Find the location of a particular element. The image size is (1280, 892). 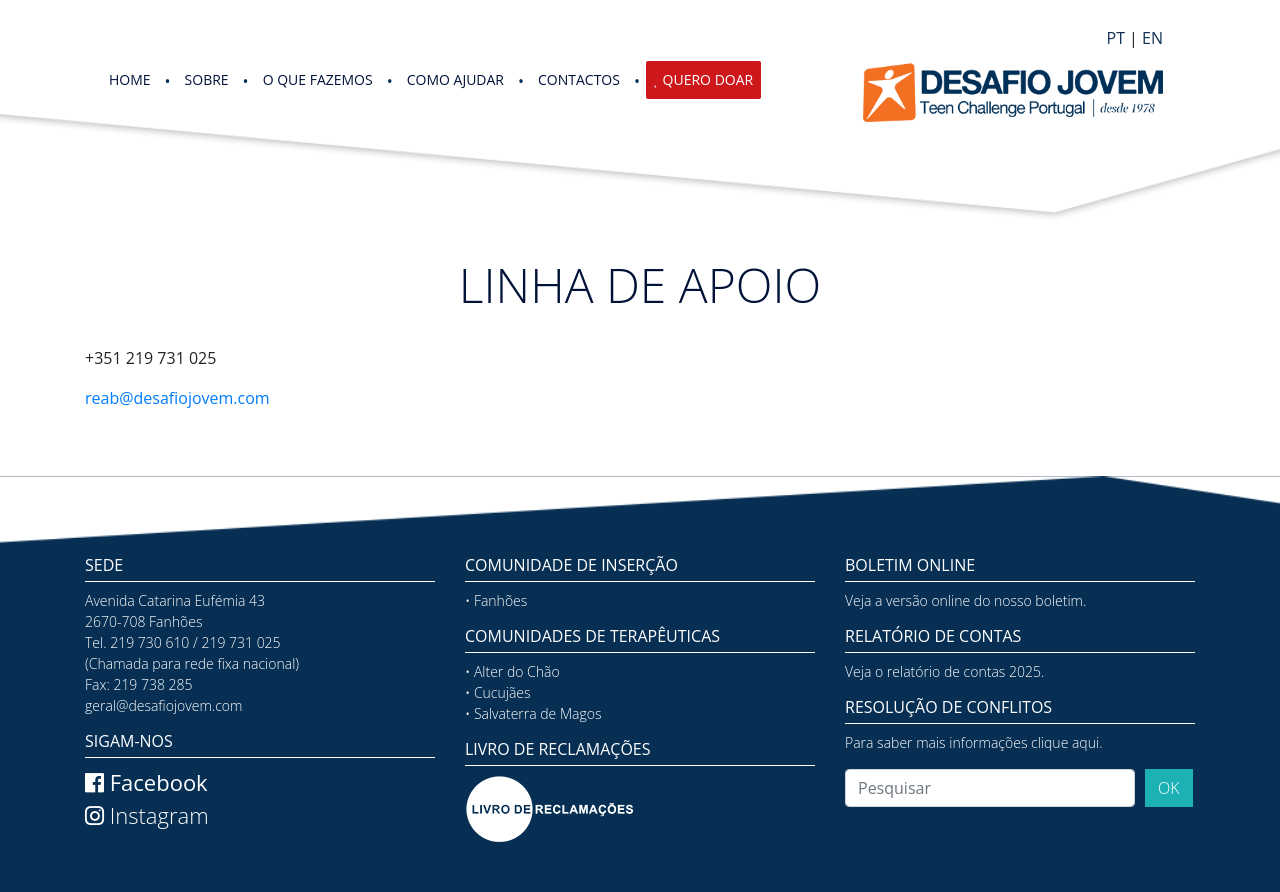

OK is located at coordinates (1169, 788).